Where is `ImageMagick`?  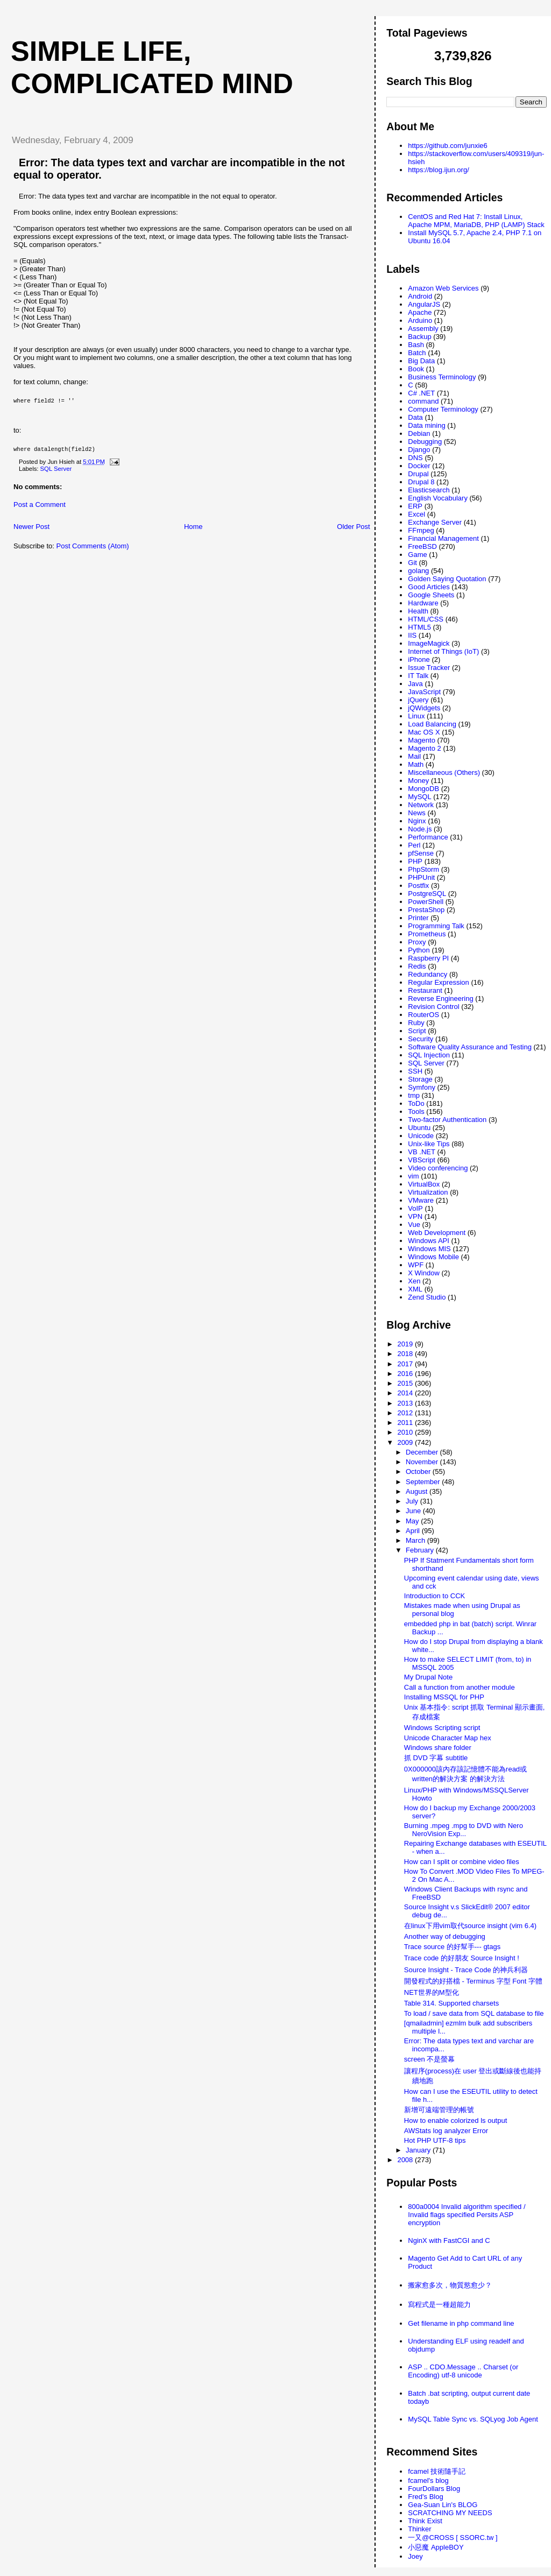 ImageMagick is located at coordinates (428, 643).